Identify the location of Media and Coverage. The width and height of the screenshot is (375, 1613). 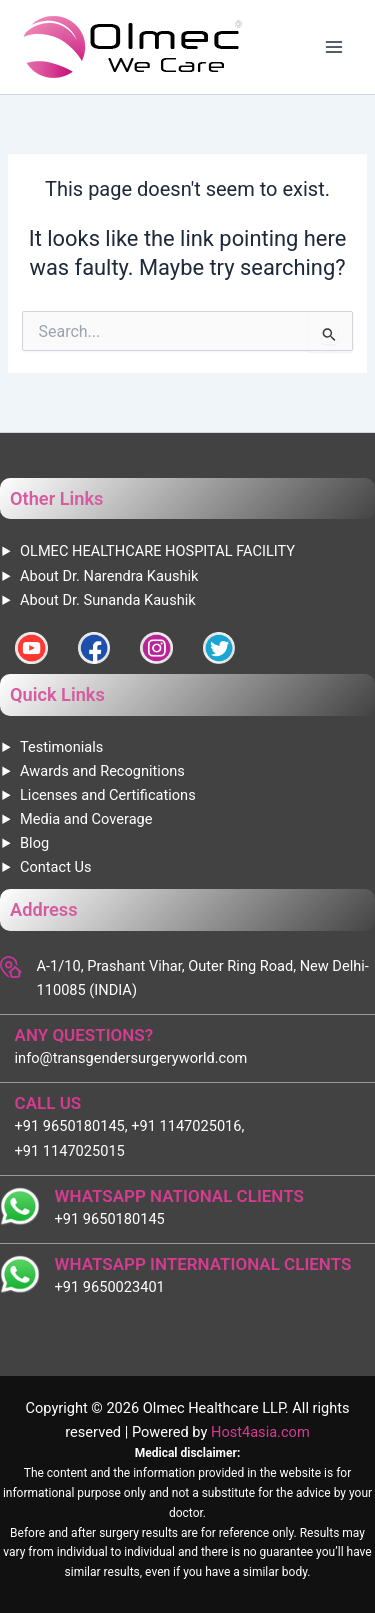
(86, 819).